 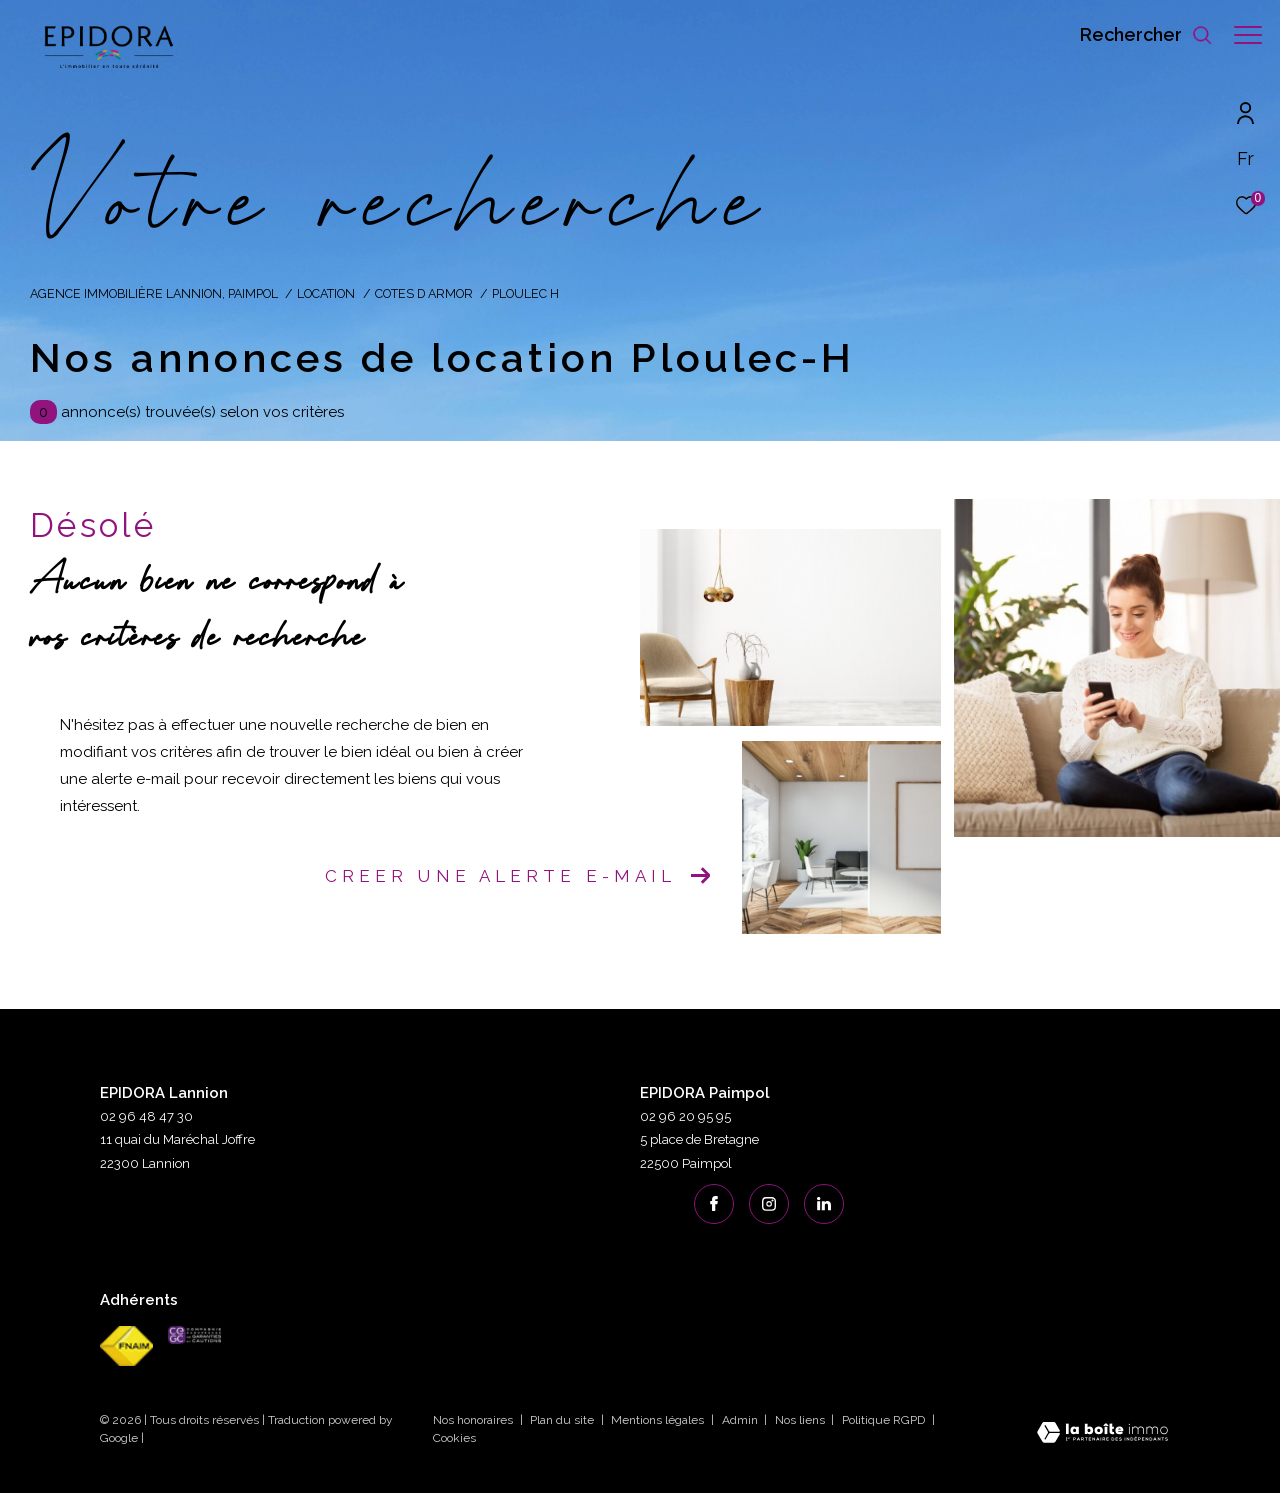 What do you see at coordinates (685, 1116) in the screenshot?
I see `02 96 20 95 95` at bounding box center [685, 1116].